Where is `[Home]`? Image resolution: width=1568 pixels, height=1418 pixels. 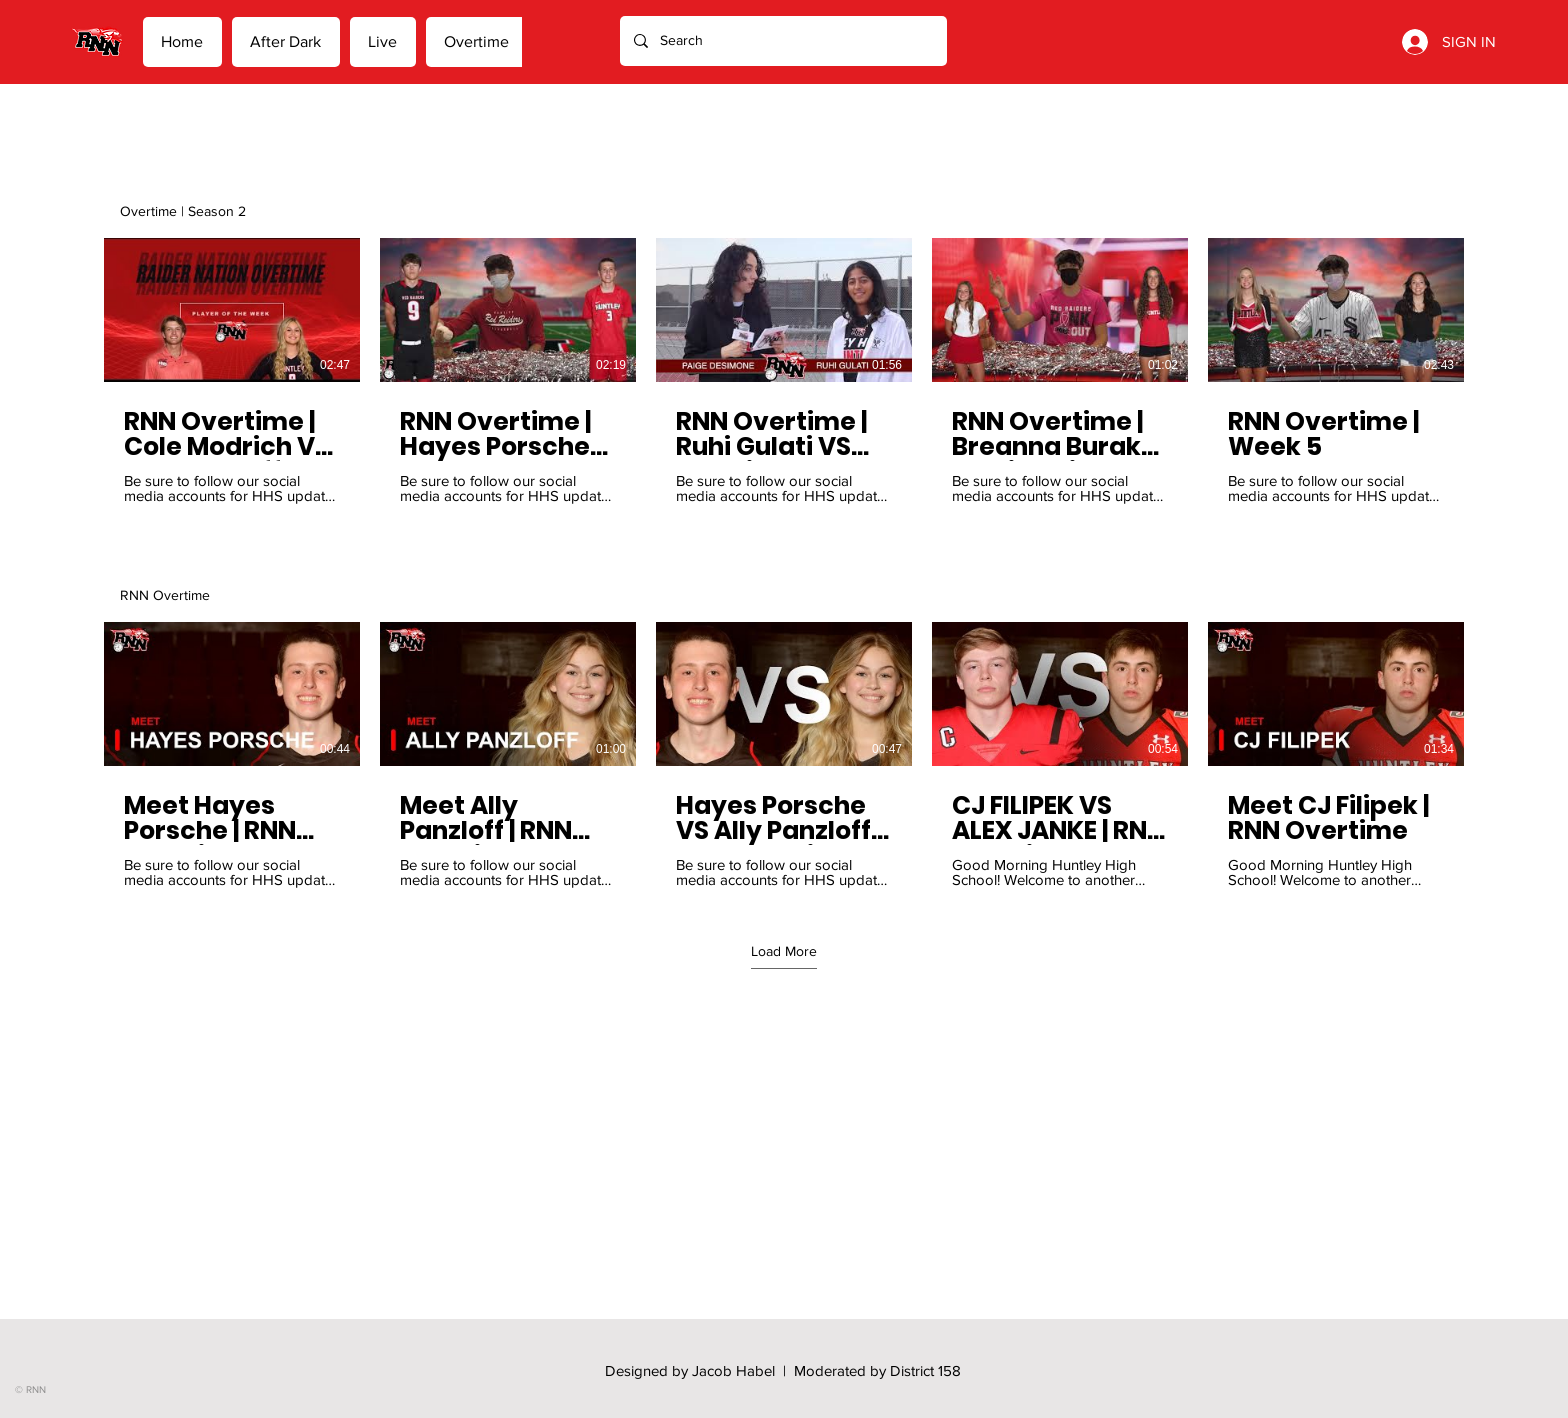 [Home] is located at coordinates (97, 41).